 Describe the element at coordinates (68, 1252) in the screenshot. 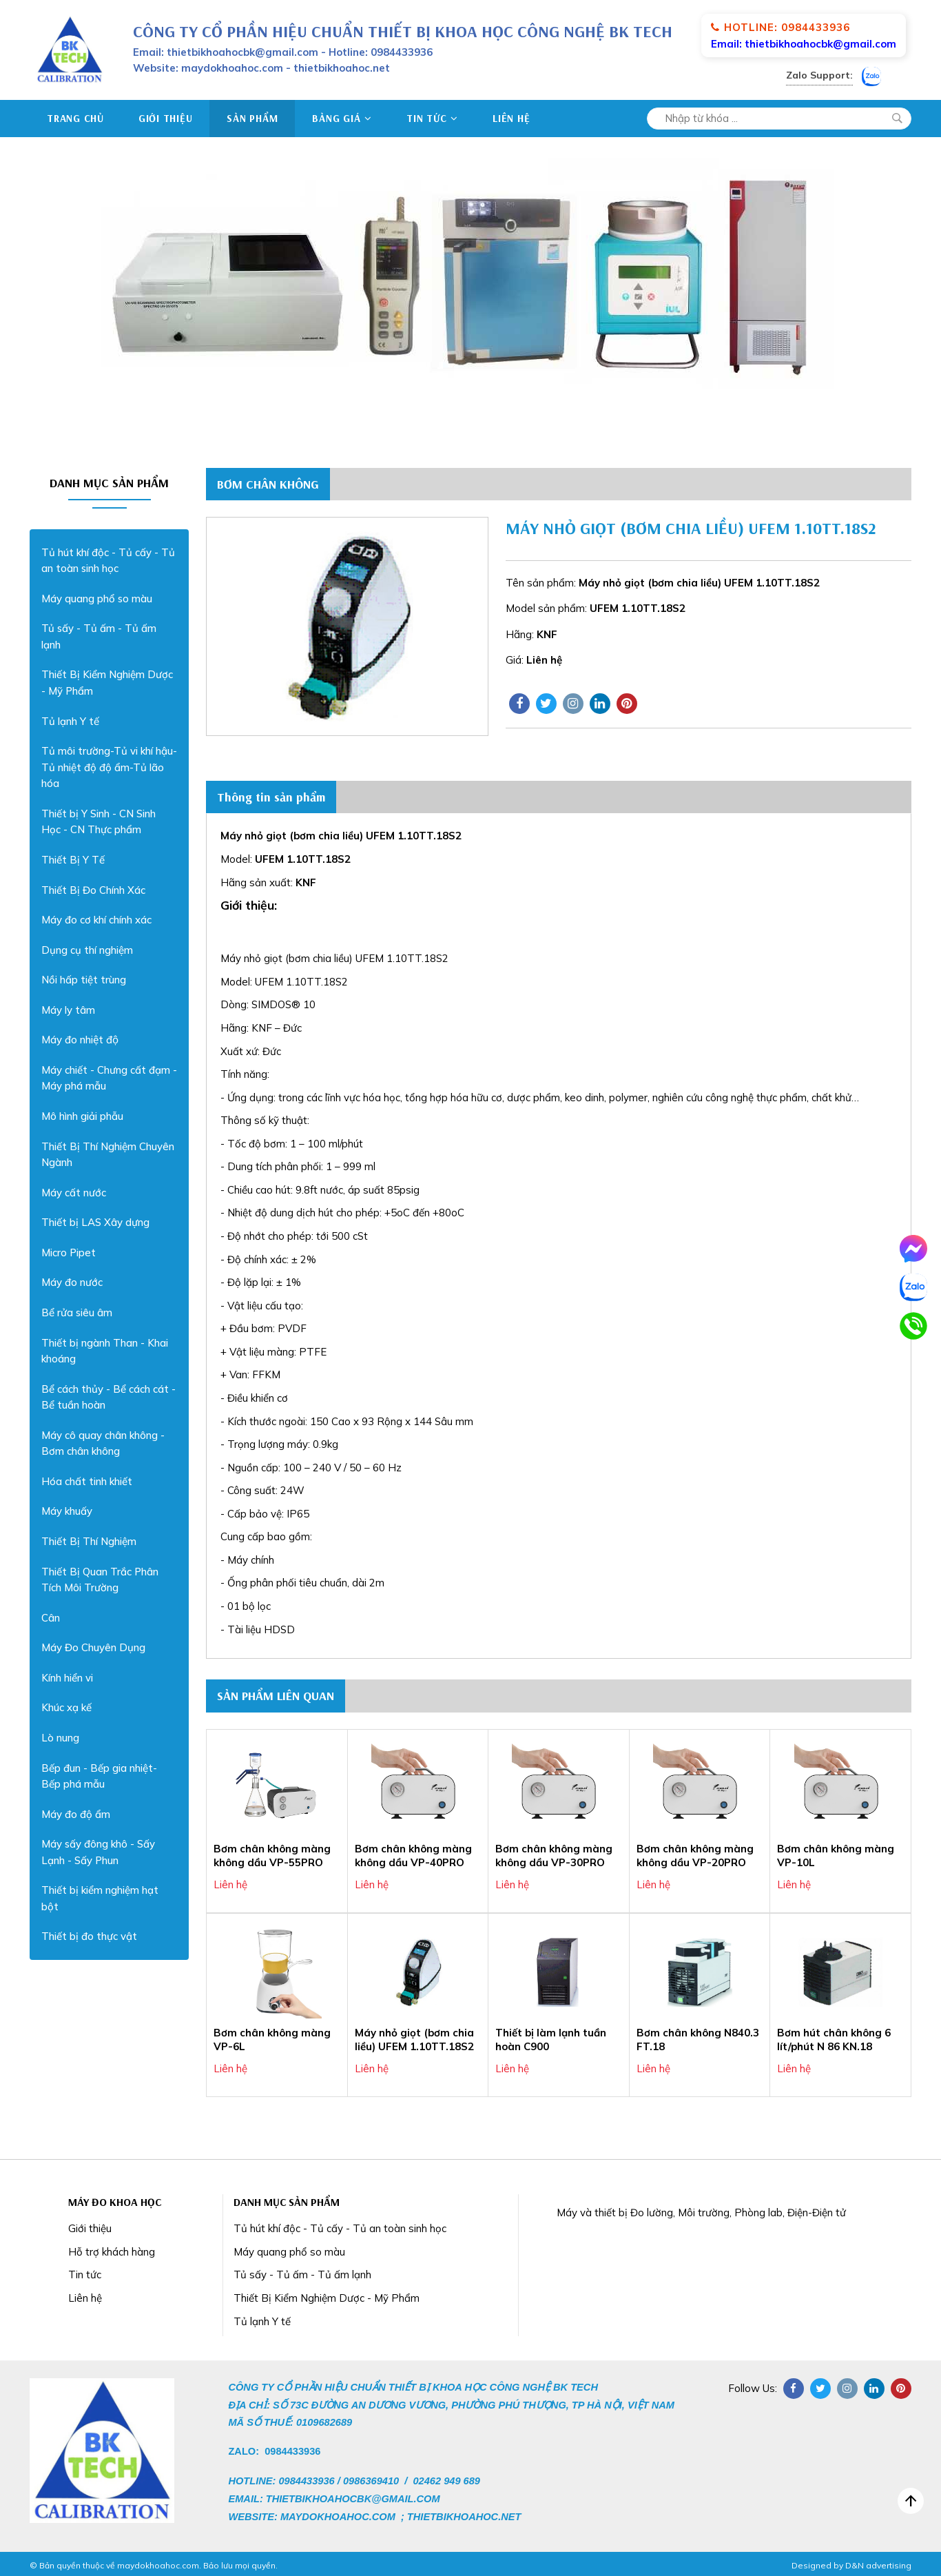

I see `Micro Pipet` at that location.